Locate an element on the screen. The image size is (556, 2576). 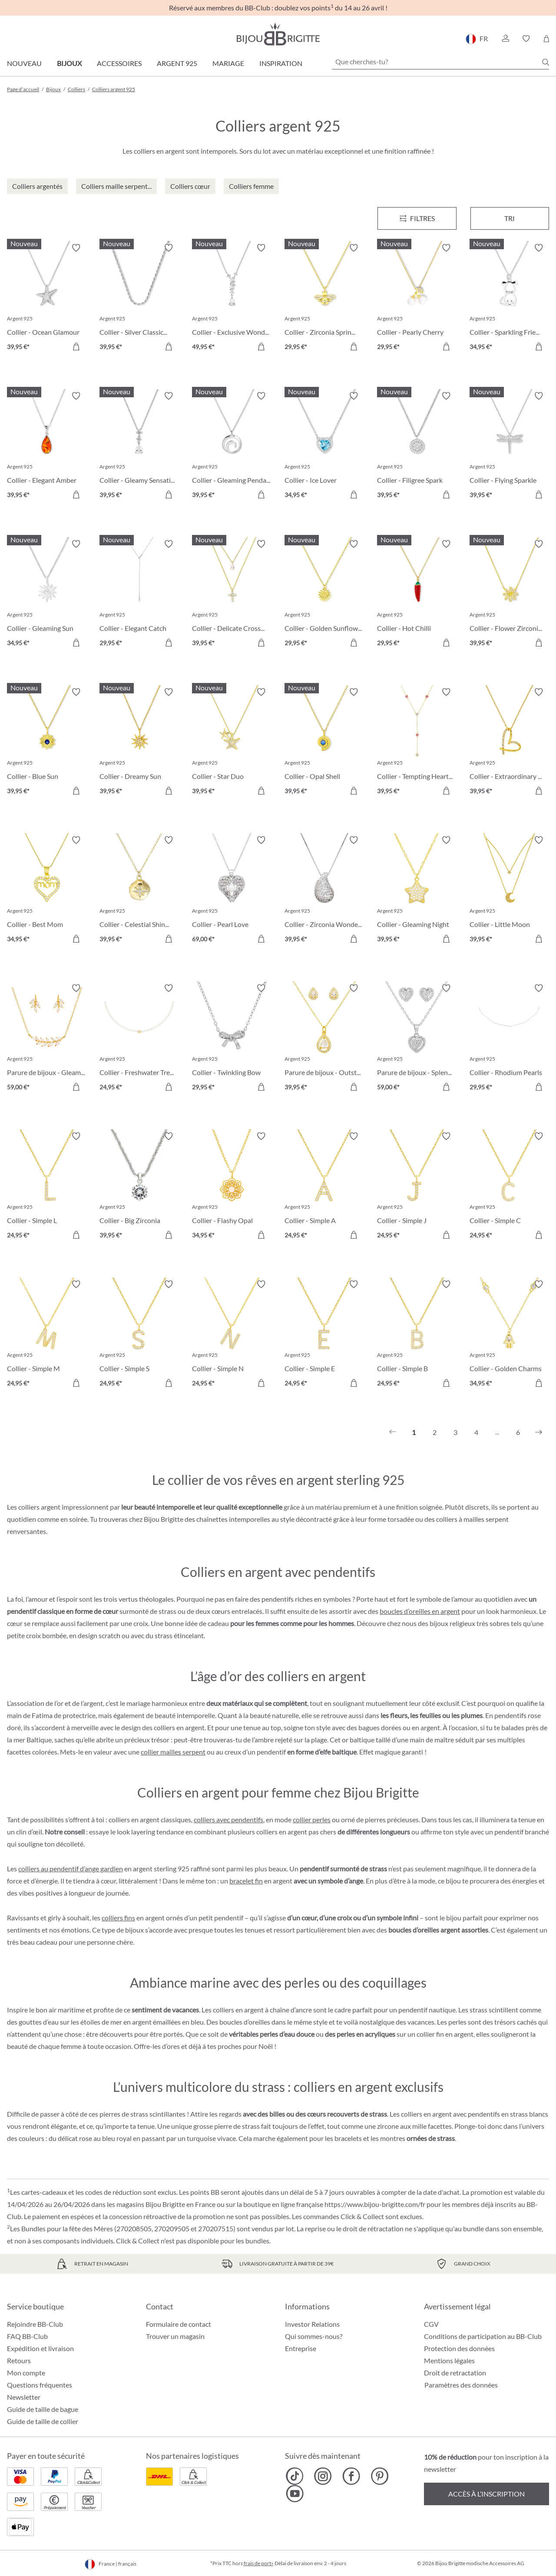
Retours is located at coordinates (19, 2360).